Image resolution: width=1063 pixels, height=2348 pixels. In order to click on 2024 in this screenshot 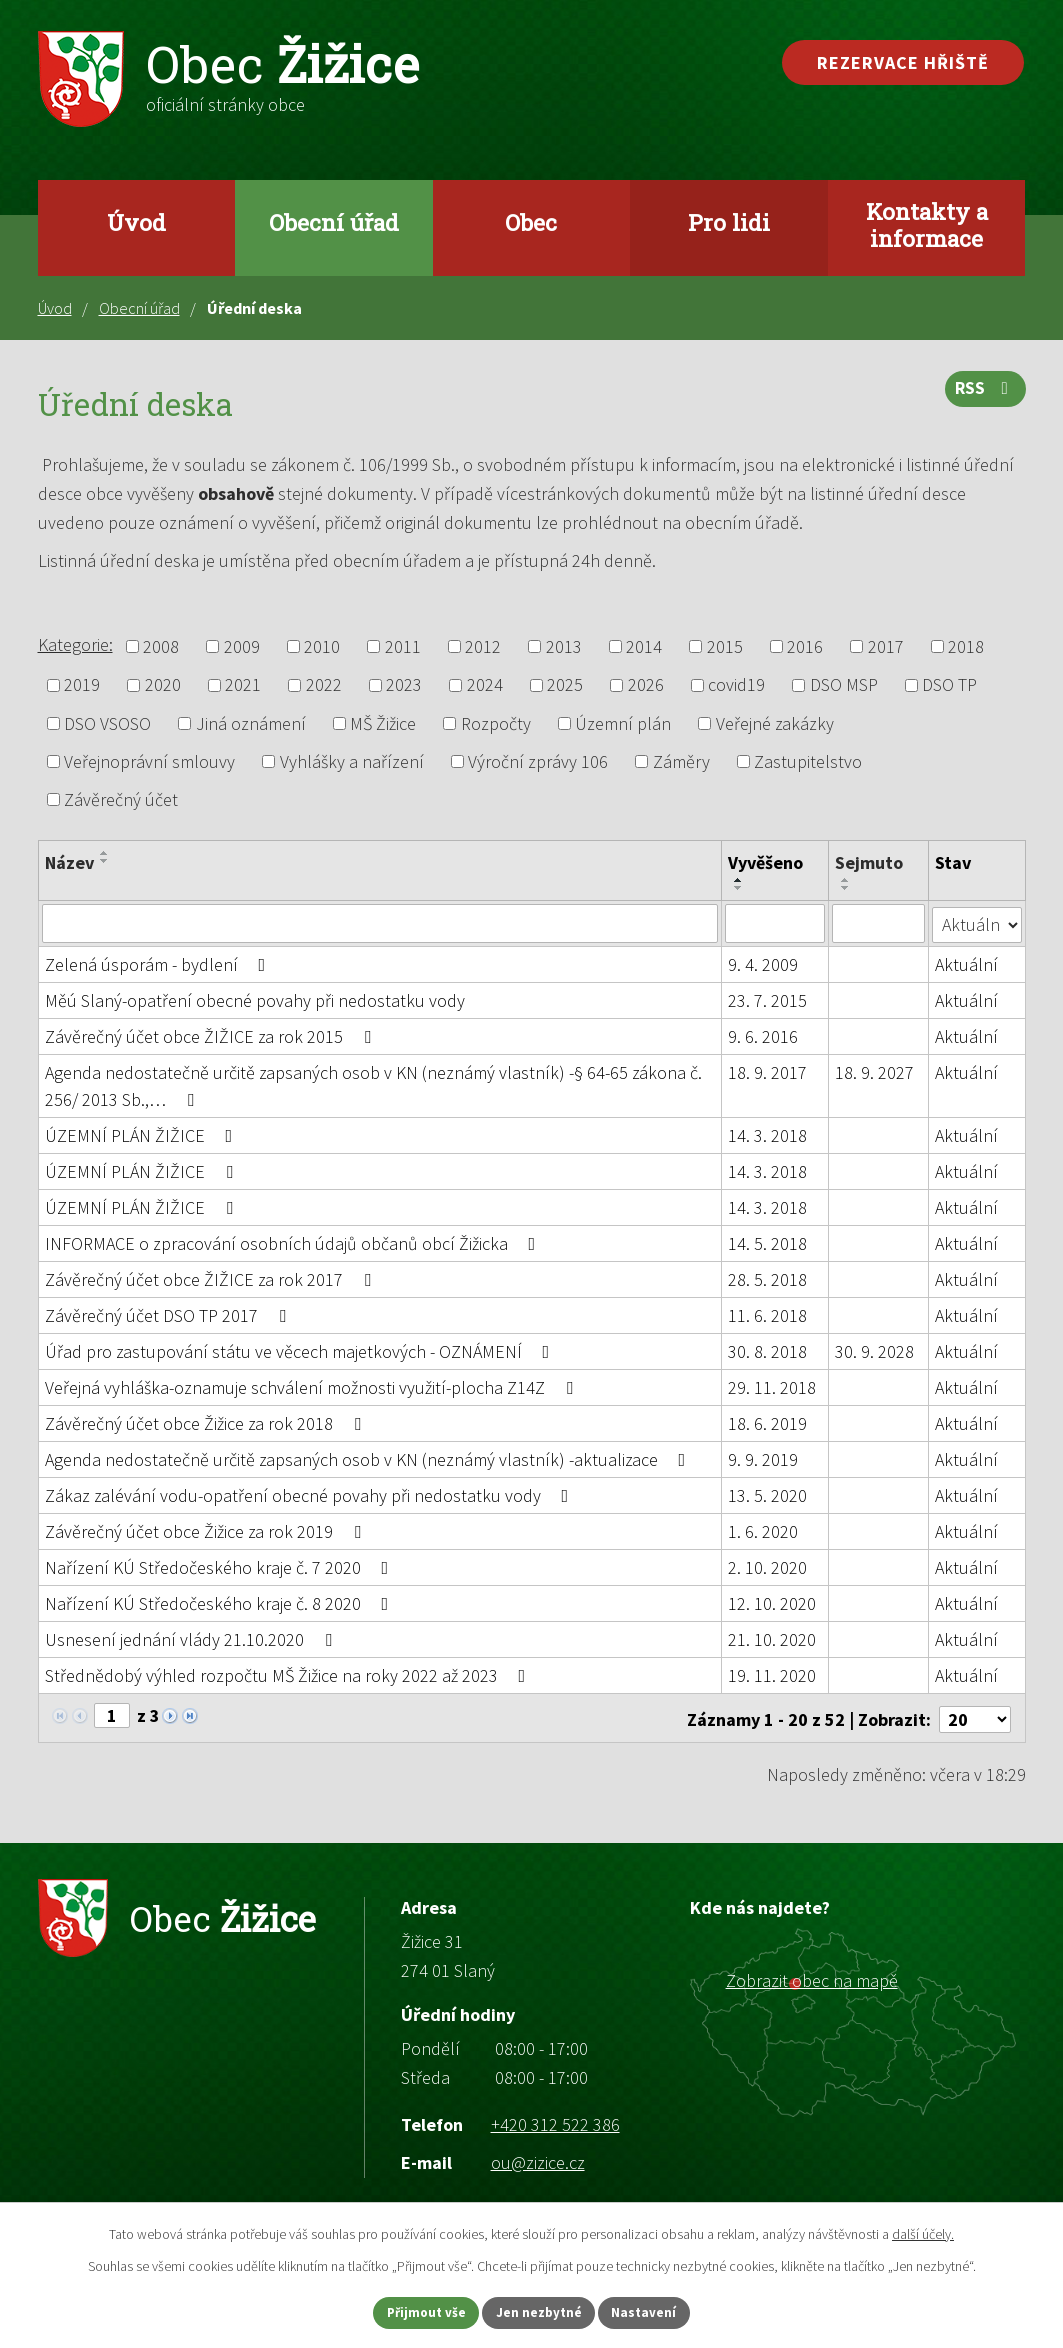, I will do `click(485, 685)`.